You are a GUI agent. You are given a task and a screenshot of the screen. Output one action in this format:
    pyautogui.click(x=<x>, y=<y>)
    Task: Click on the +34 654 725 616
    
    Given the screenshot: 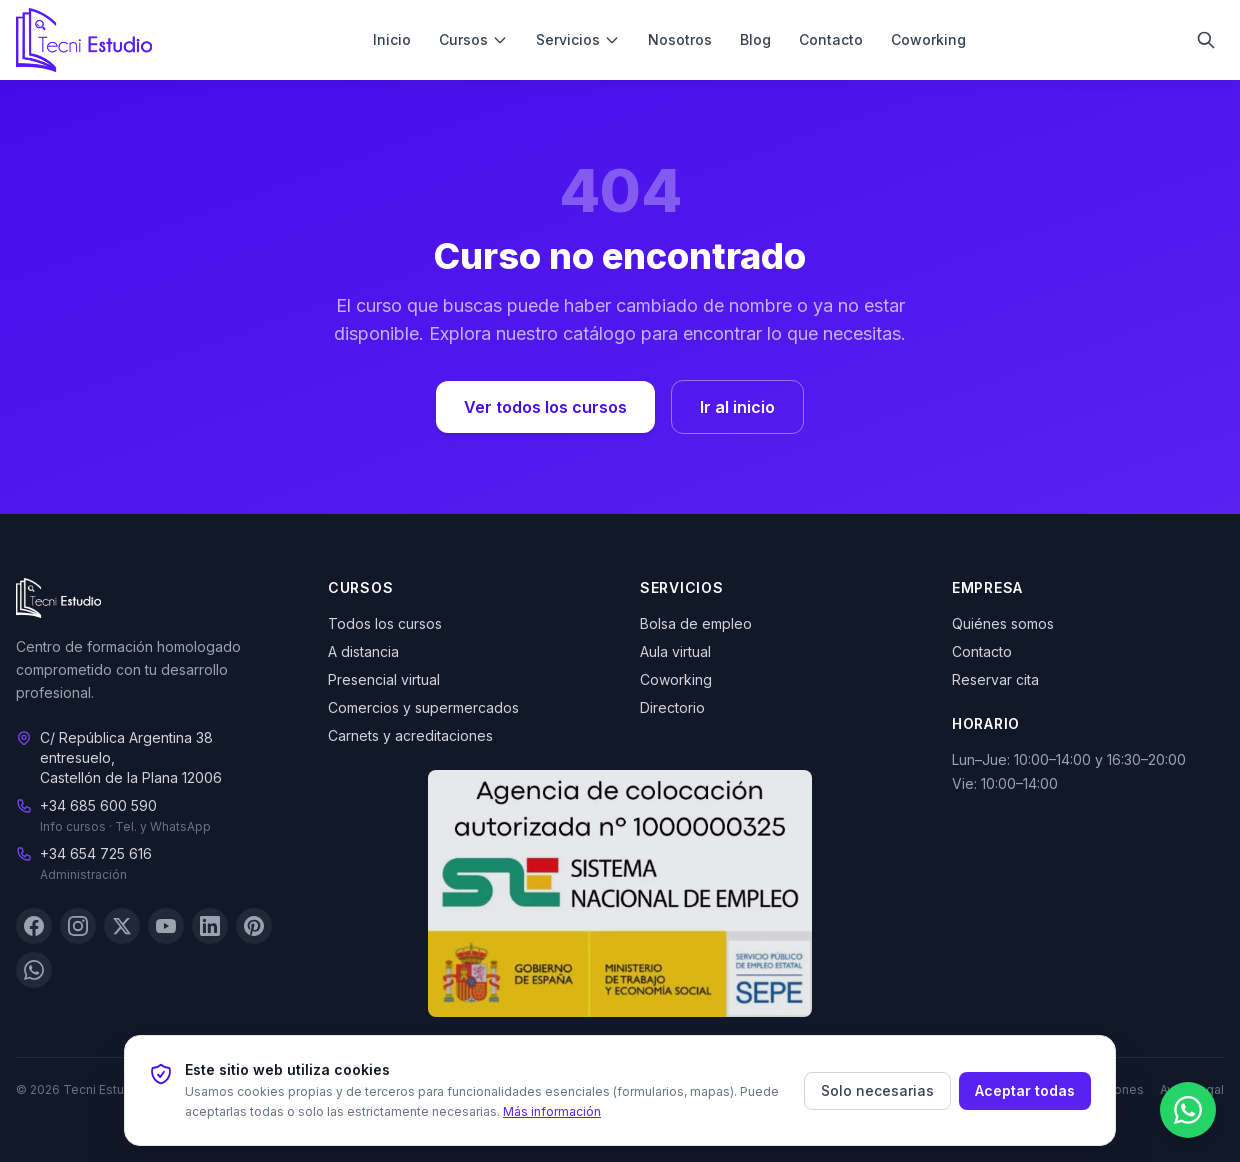 What is the action you would take?
    pyautogui.click(x=96, y=854)
    